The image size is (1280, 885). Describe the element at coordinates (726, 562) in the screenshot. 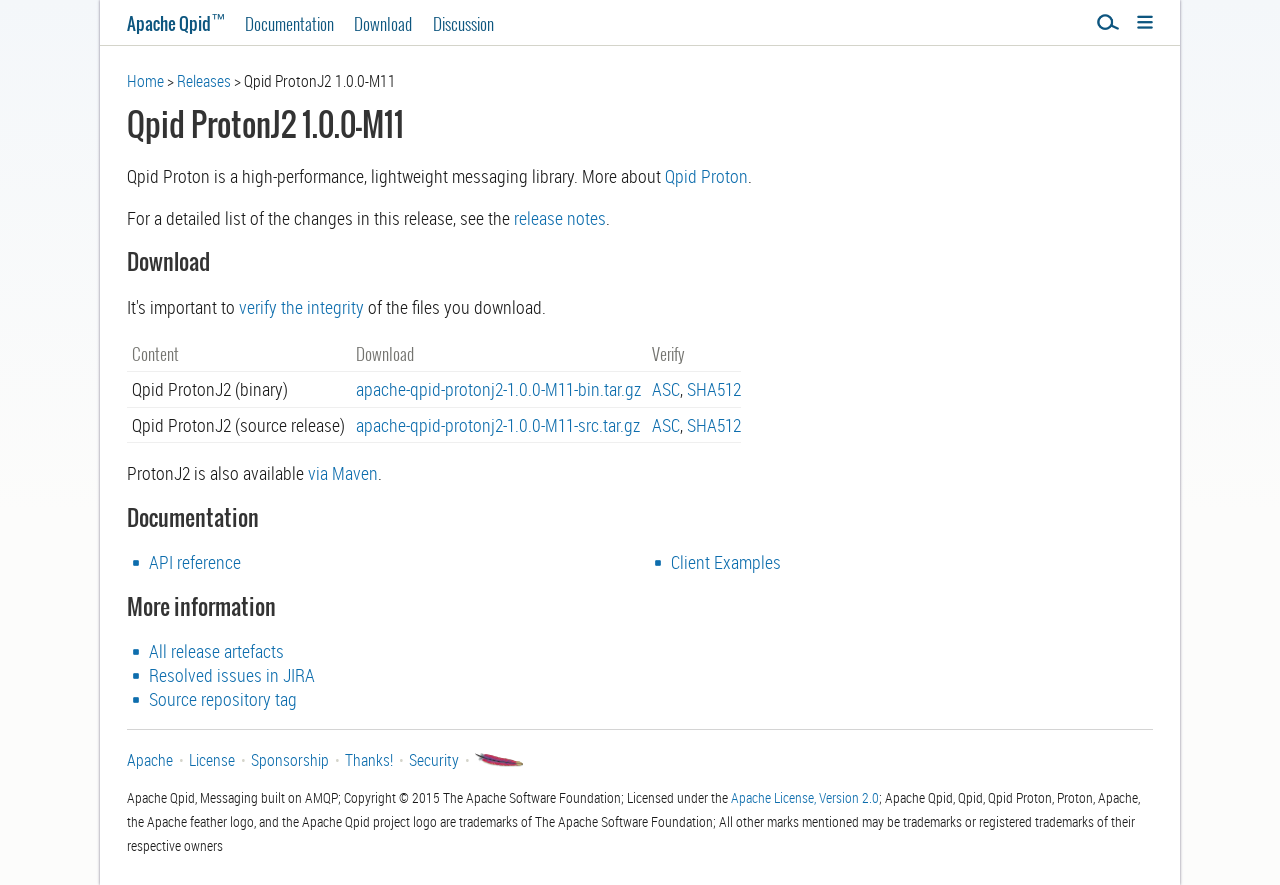

I see `Client Examples` at that location.